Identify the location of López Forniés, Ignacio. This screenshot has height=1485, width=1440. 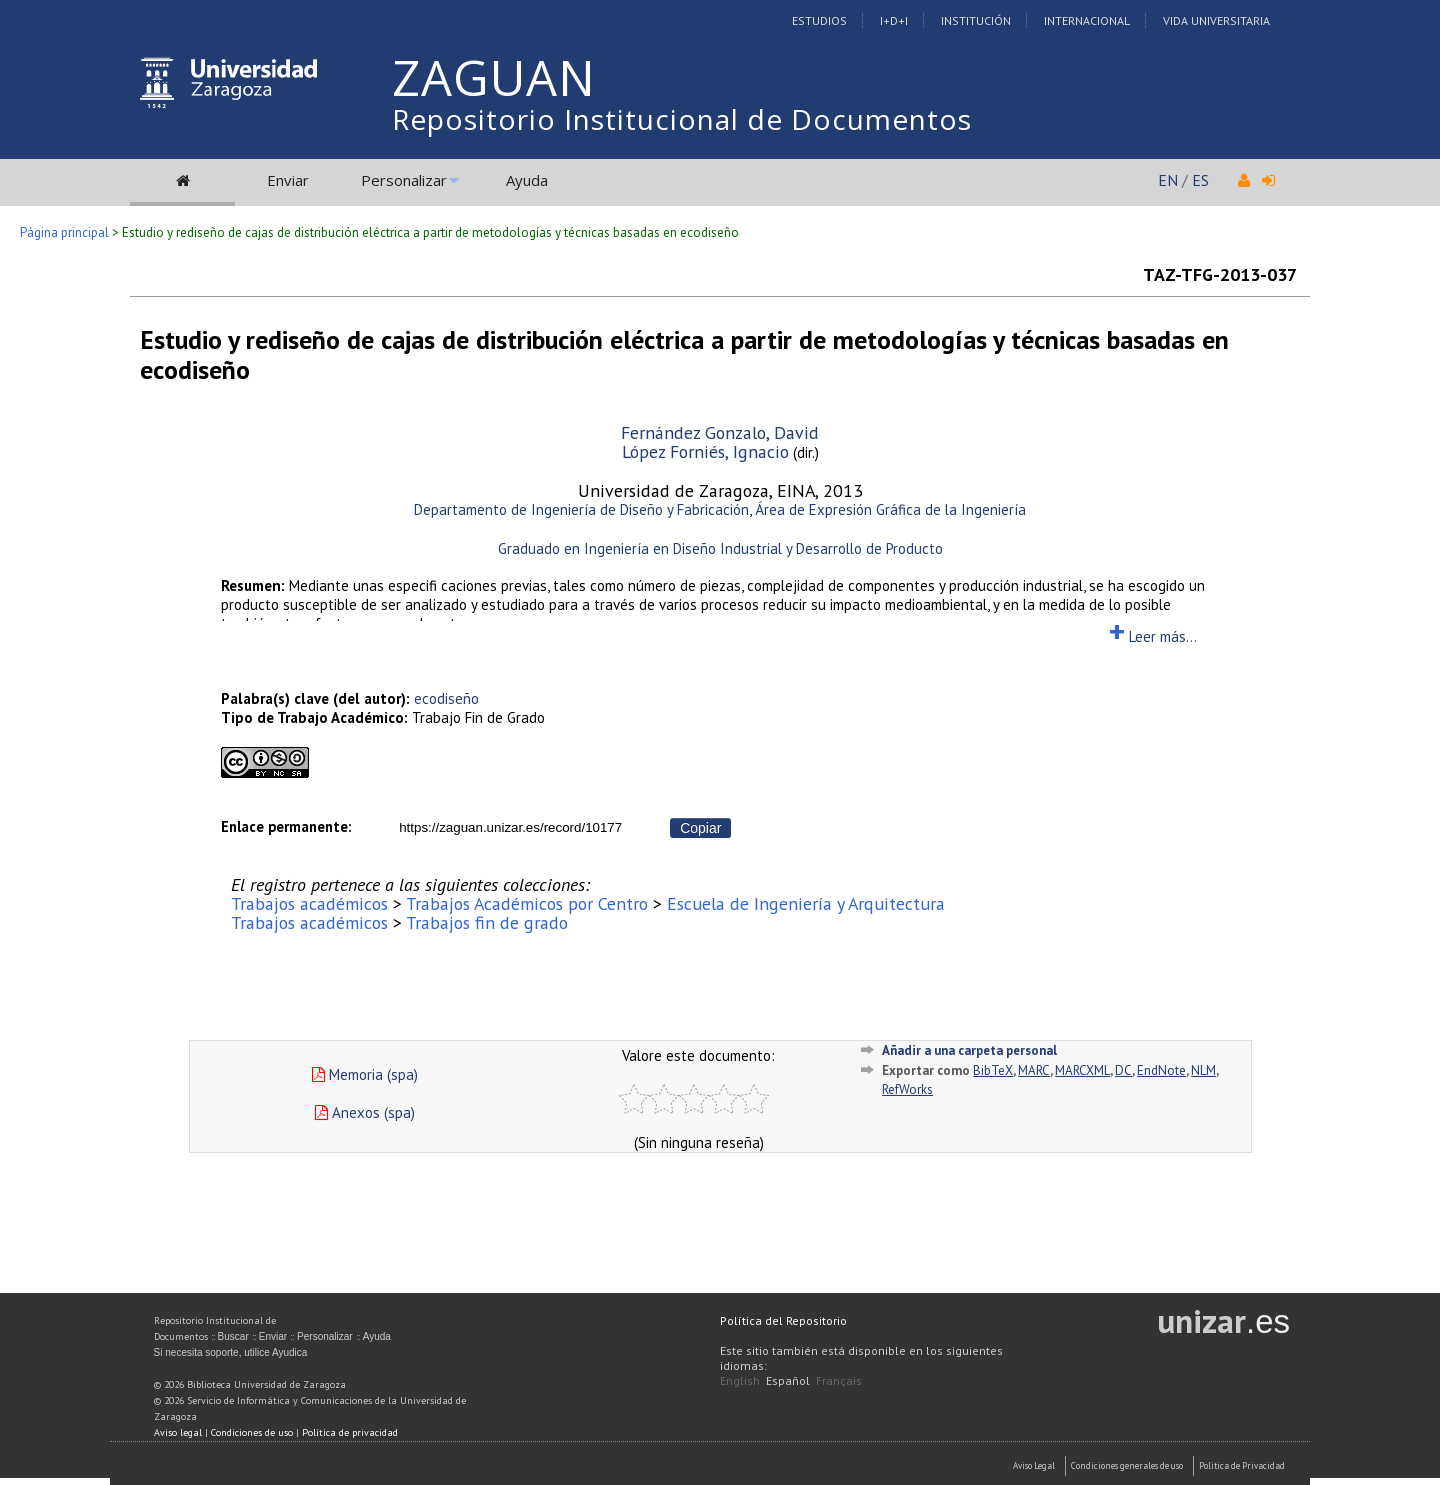
(705, 451).